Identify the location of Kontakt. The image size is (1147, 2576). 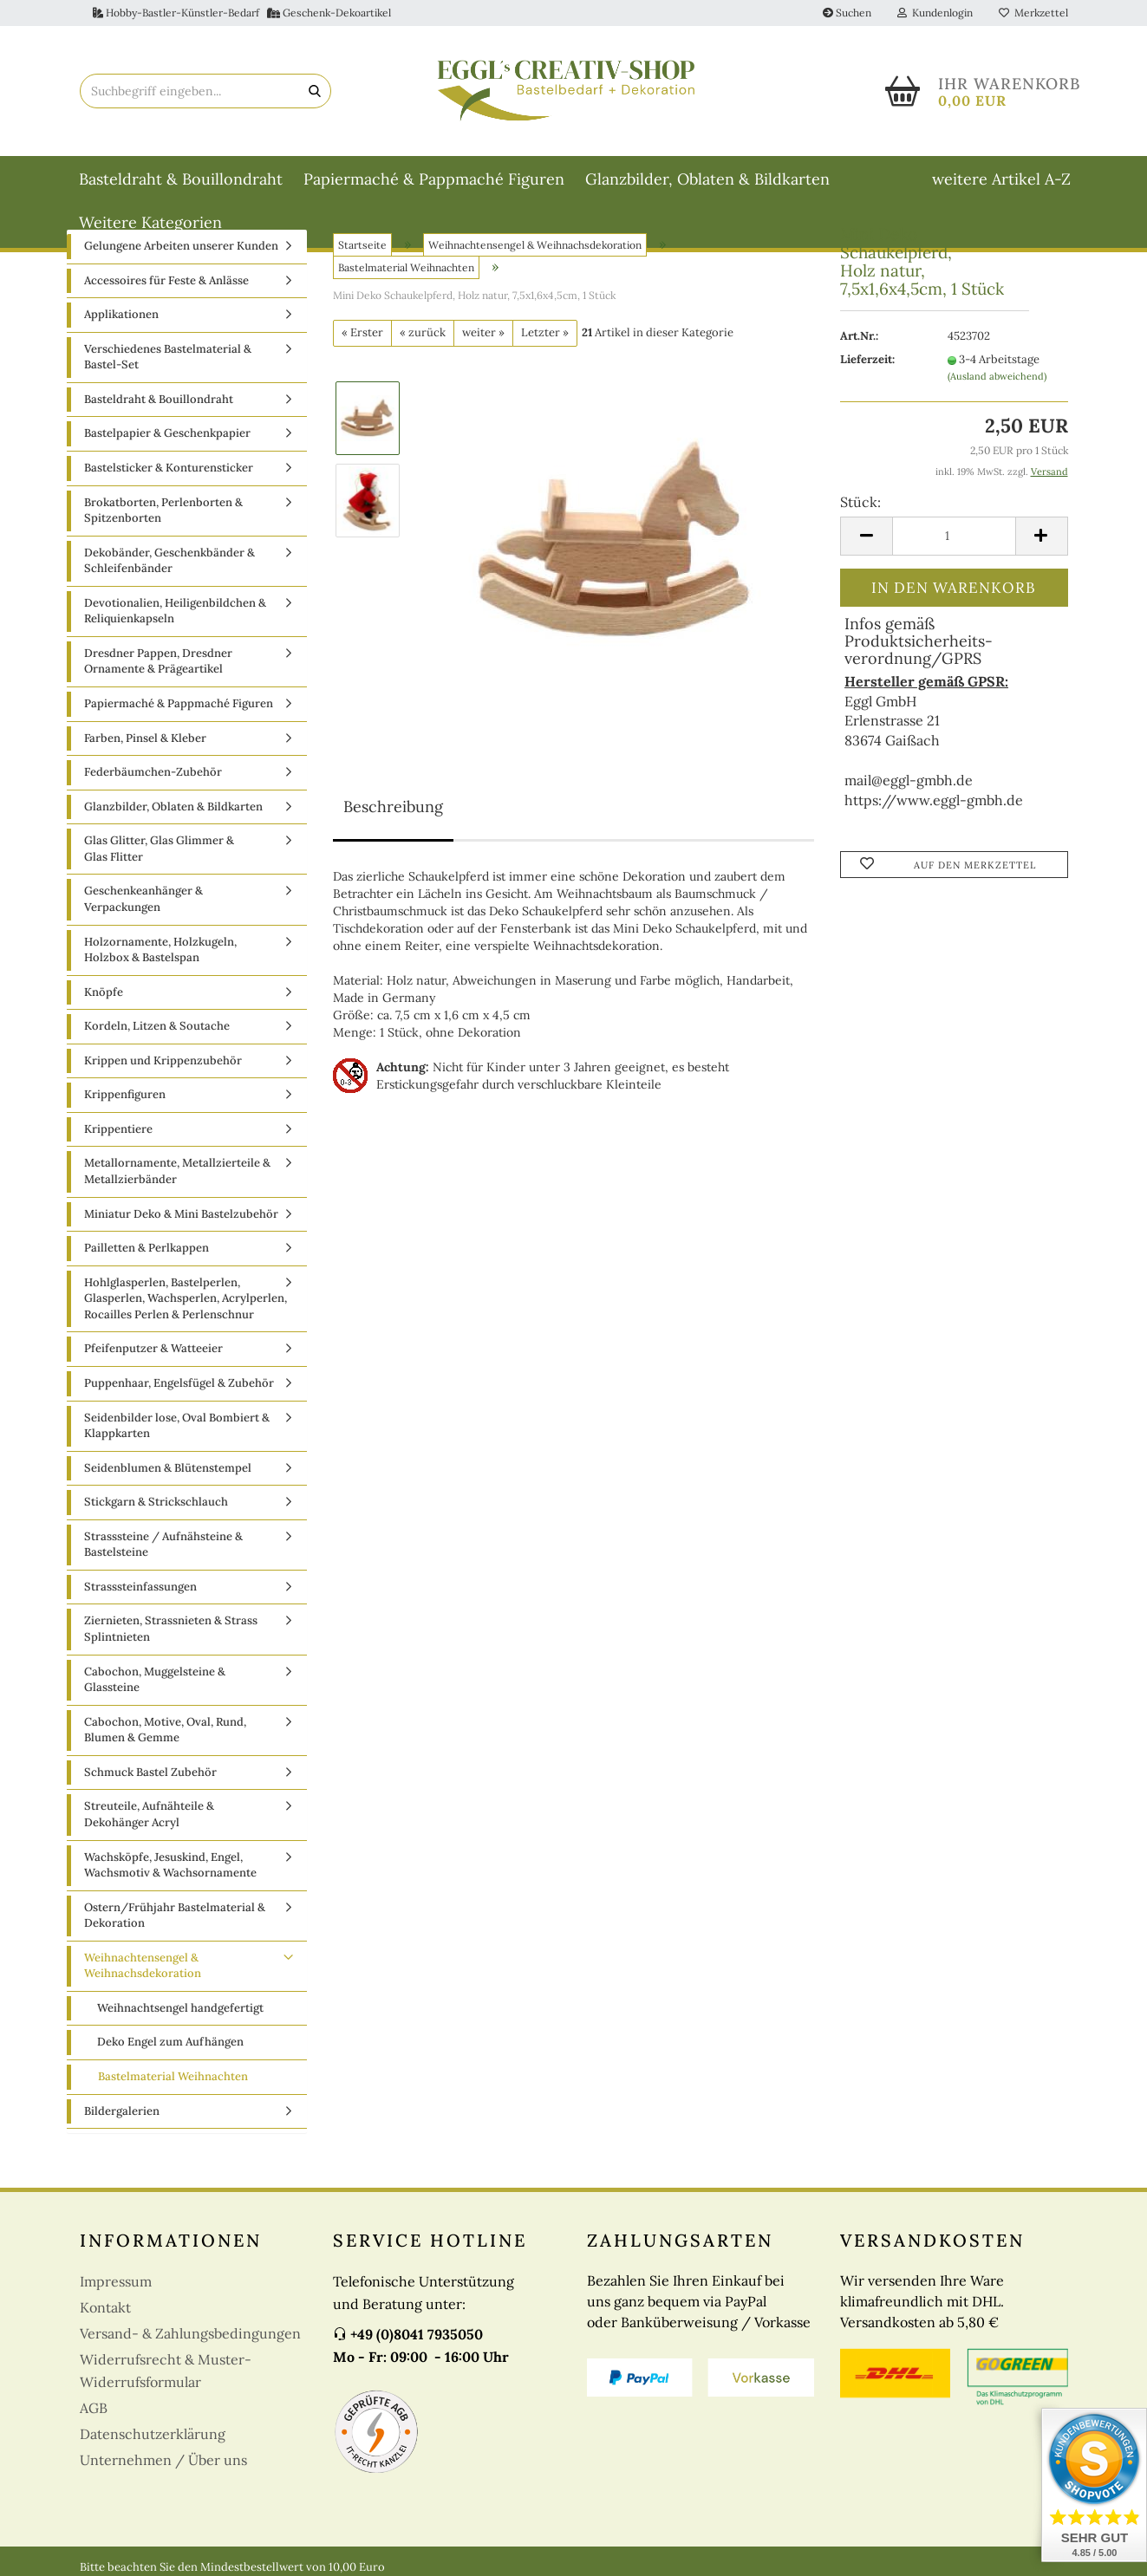
(105, 2307).